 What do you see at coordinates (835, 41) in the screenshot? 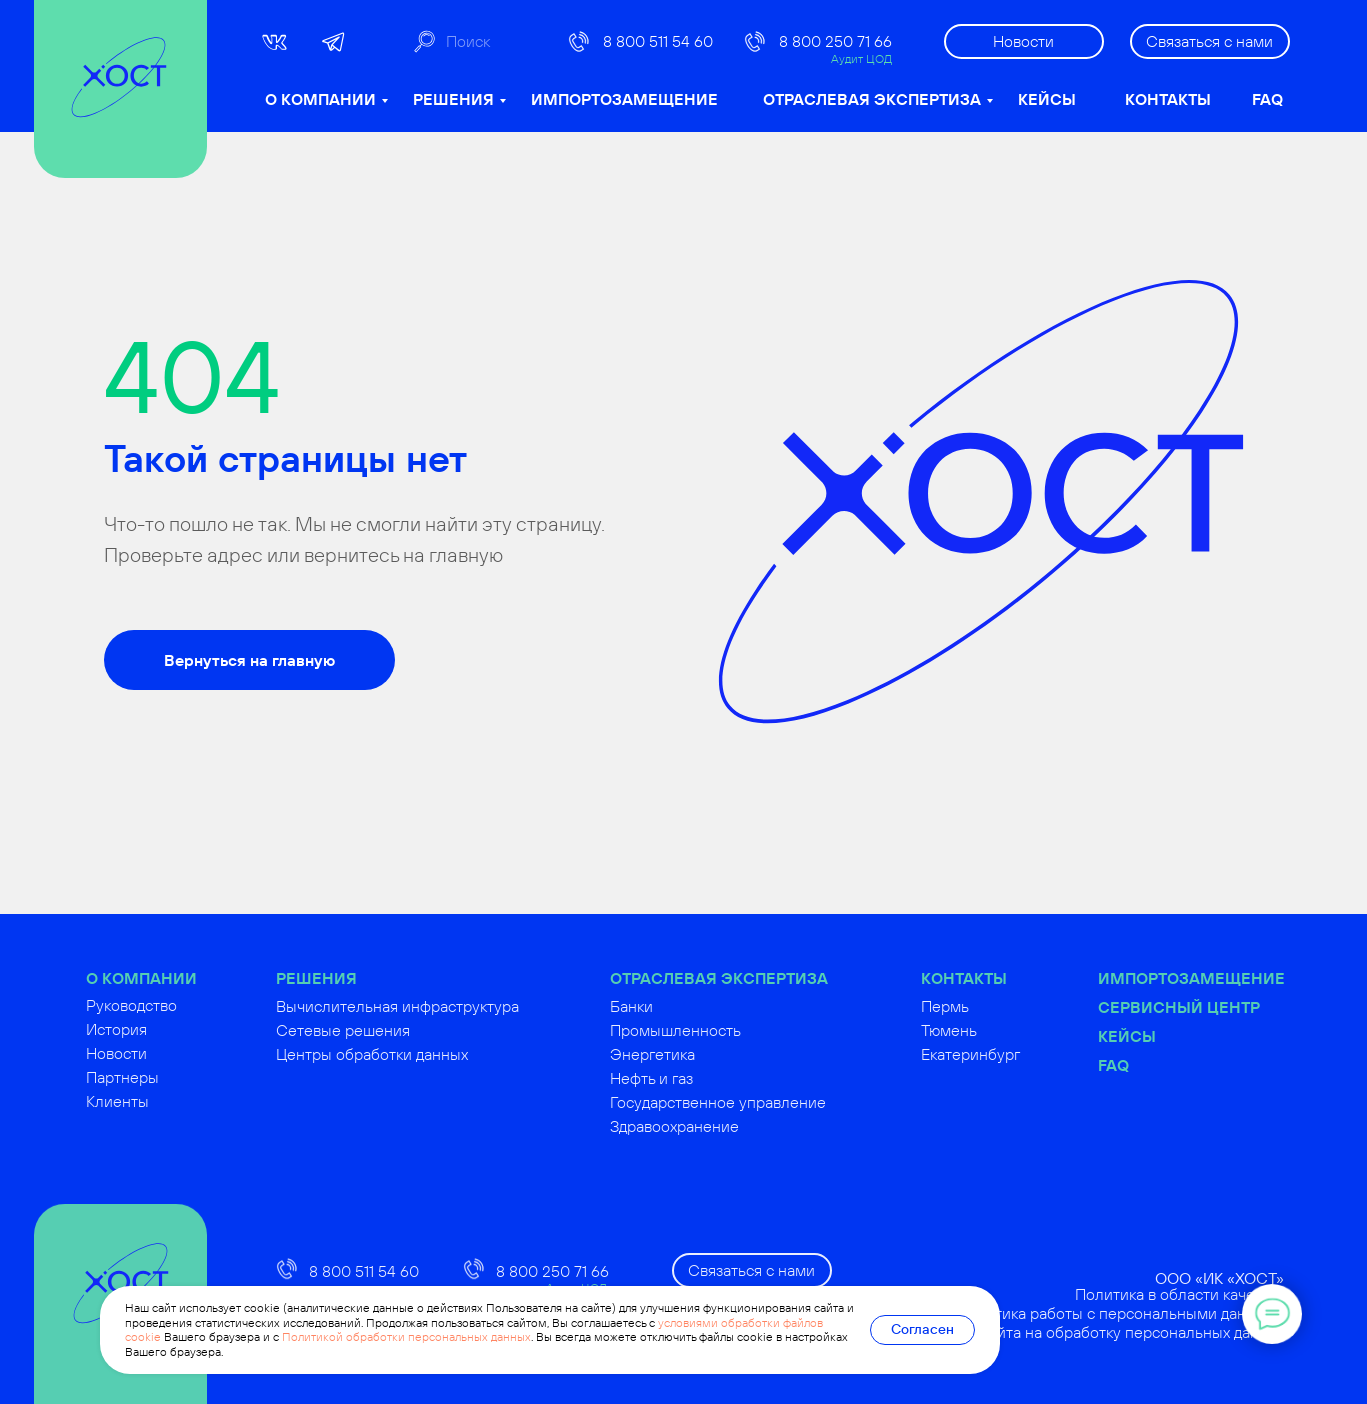
I see `8 800 250 71 66` at bounding box center [835, 41].